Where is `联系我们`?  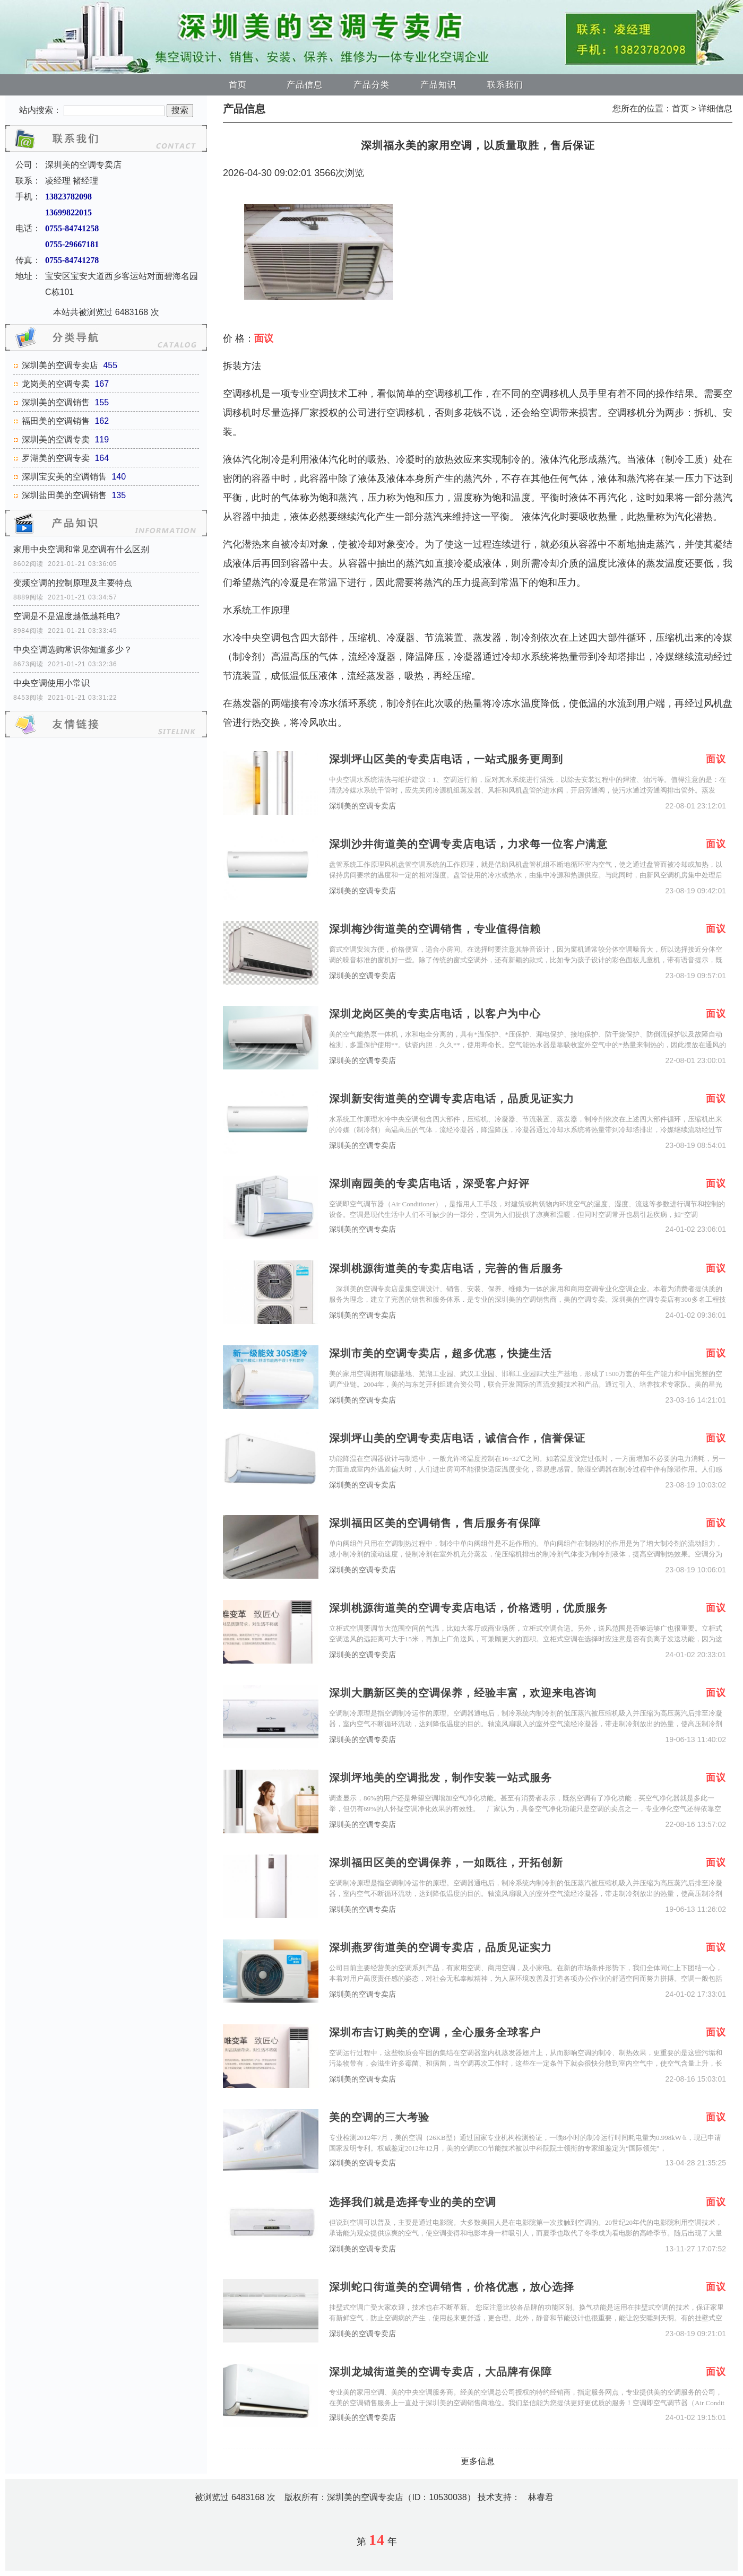 联系我们 is located at coordinates (505, 84).